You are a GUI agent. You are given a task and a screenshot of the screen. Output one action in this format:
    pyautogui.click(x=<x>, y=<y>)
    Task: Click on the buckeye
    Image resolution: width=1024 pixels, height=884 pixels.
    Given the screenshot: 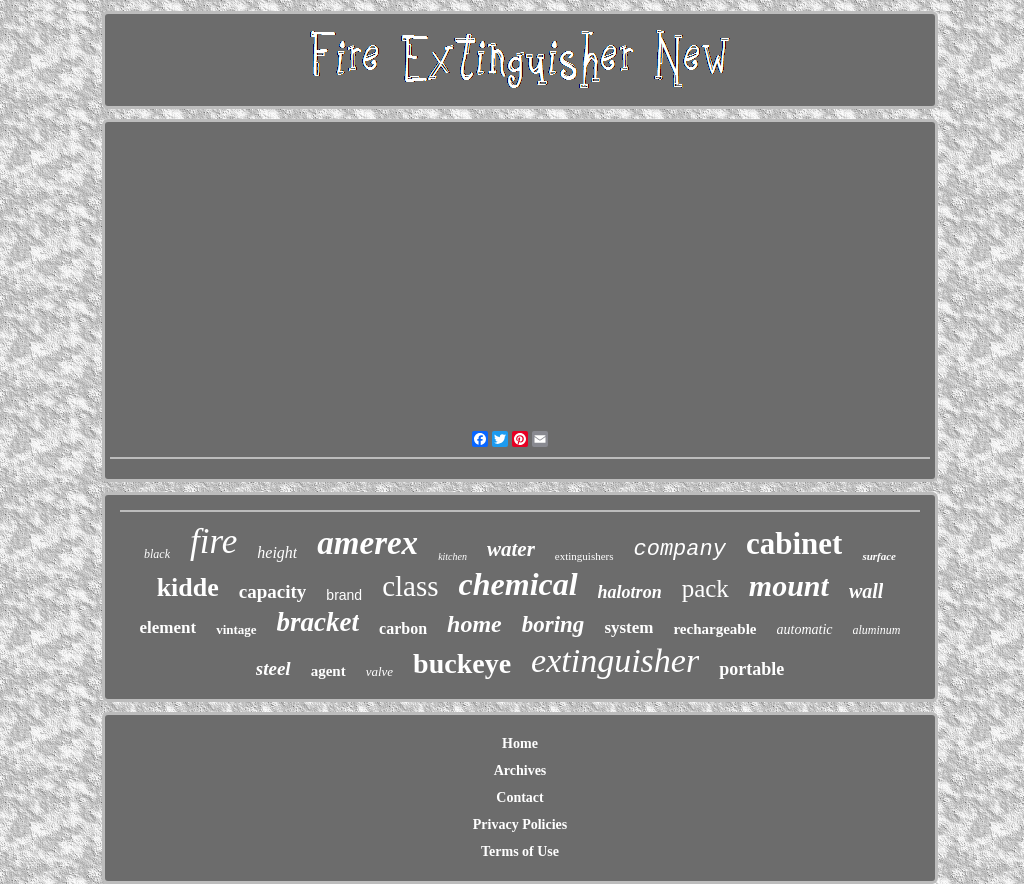 What is the action you would take?
    pyautogui.click(x=462, y=663)
    